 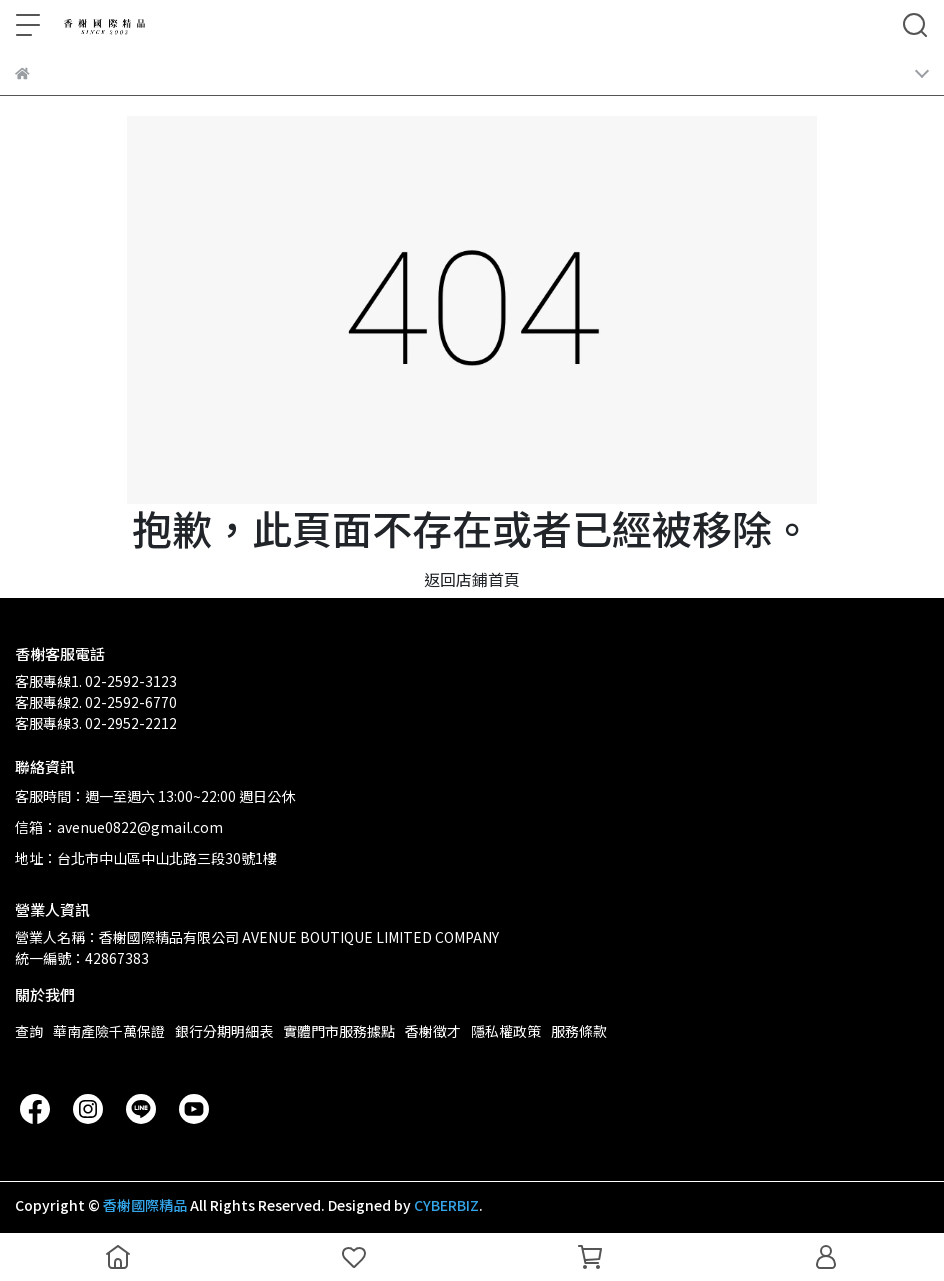 What do you see at coordinates (119, 827) in the screenshot?
I see `信箱：avenue0822@gmail.com` at bounding box center [119, 827].